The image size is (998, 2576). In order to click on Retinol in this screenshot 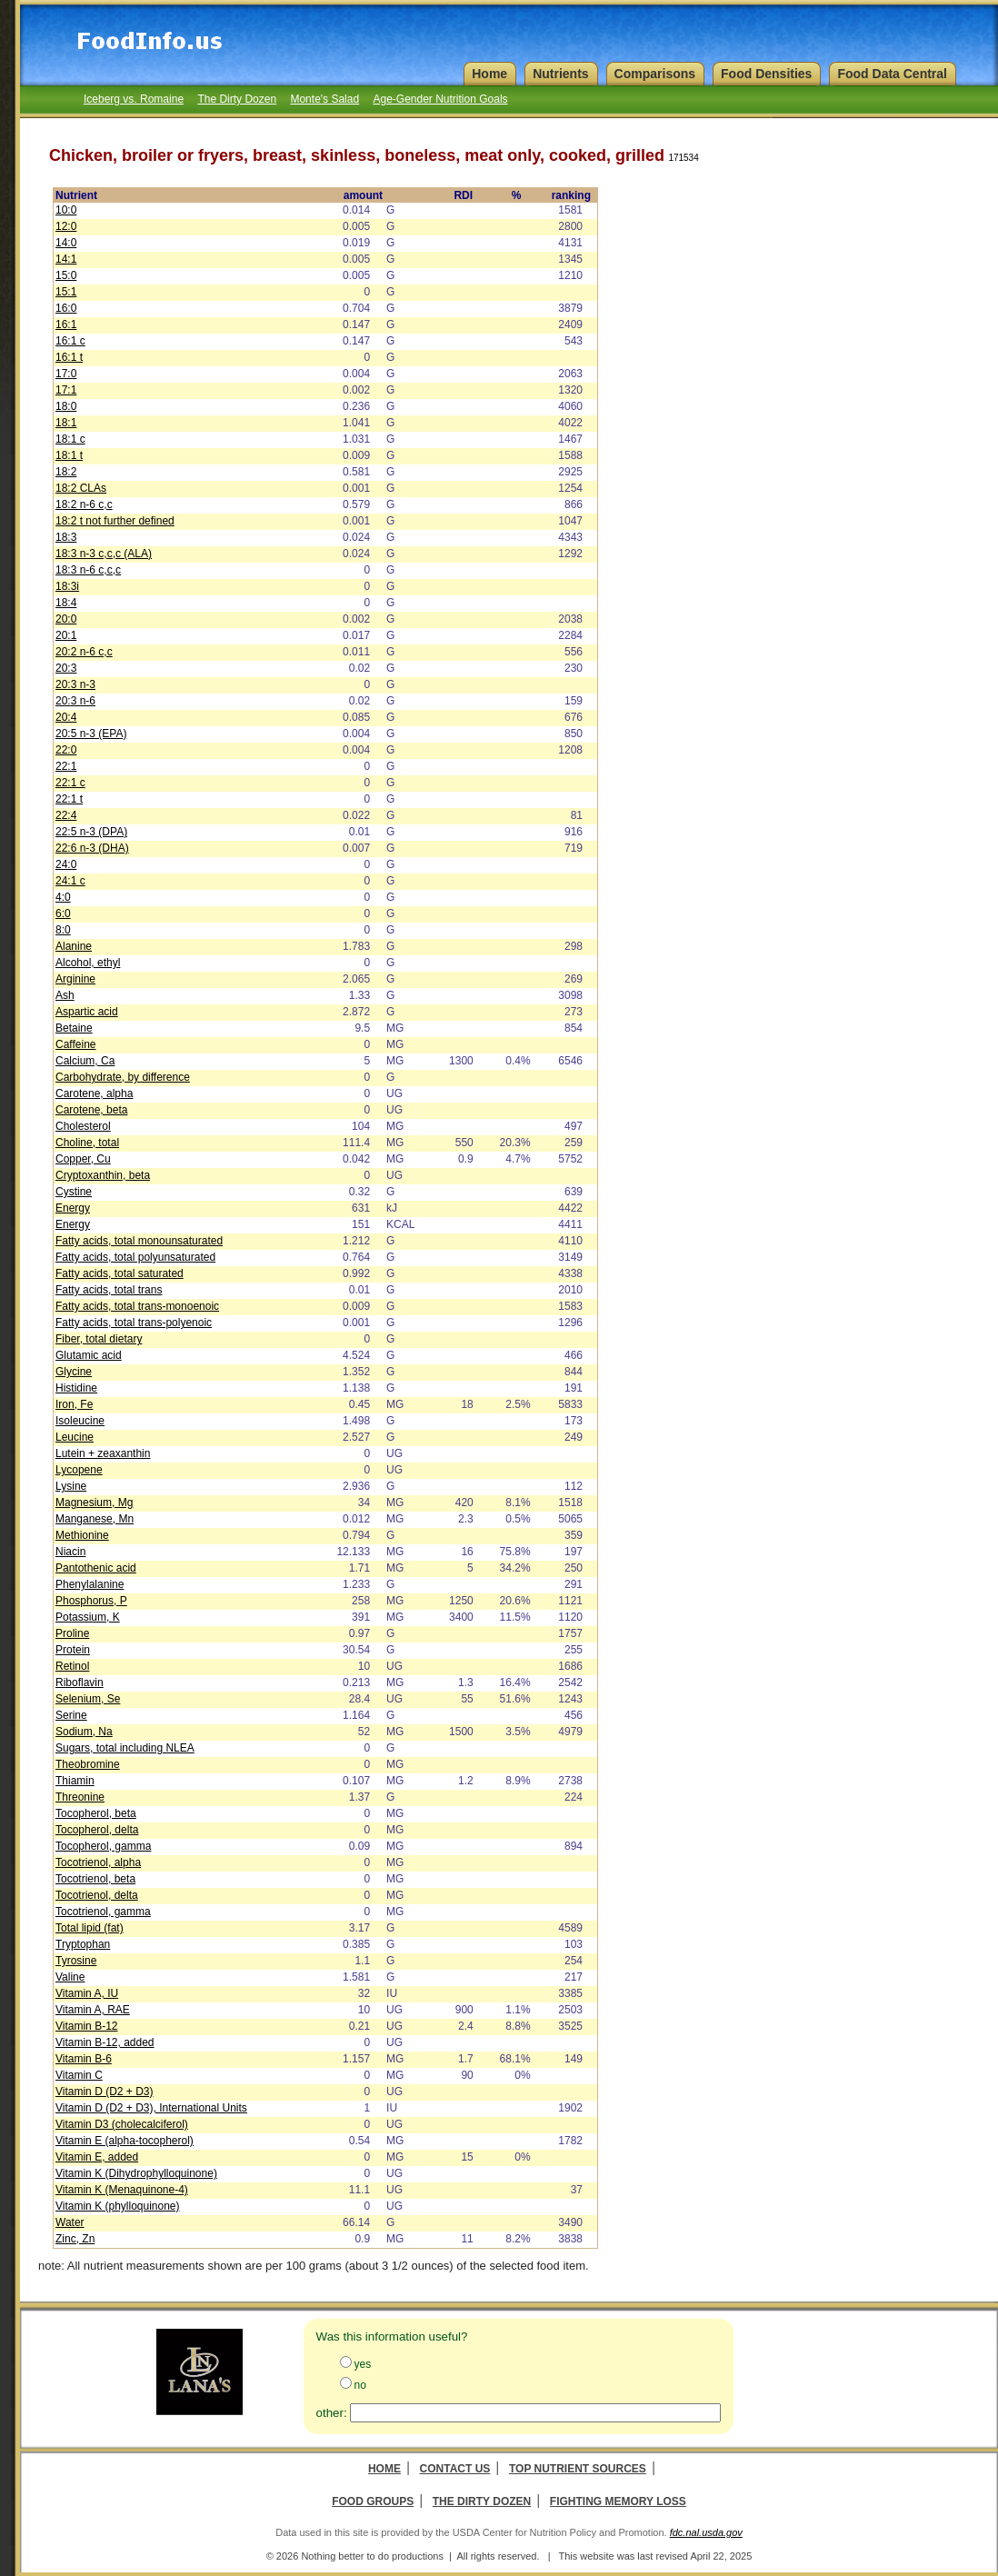, I will do `click(72, 1666)`.